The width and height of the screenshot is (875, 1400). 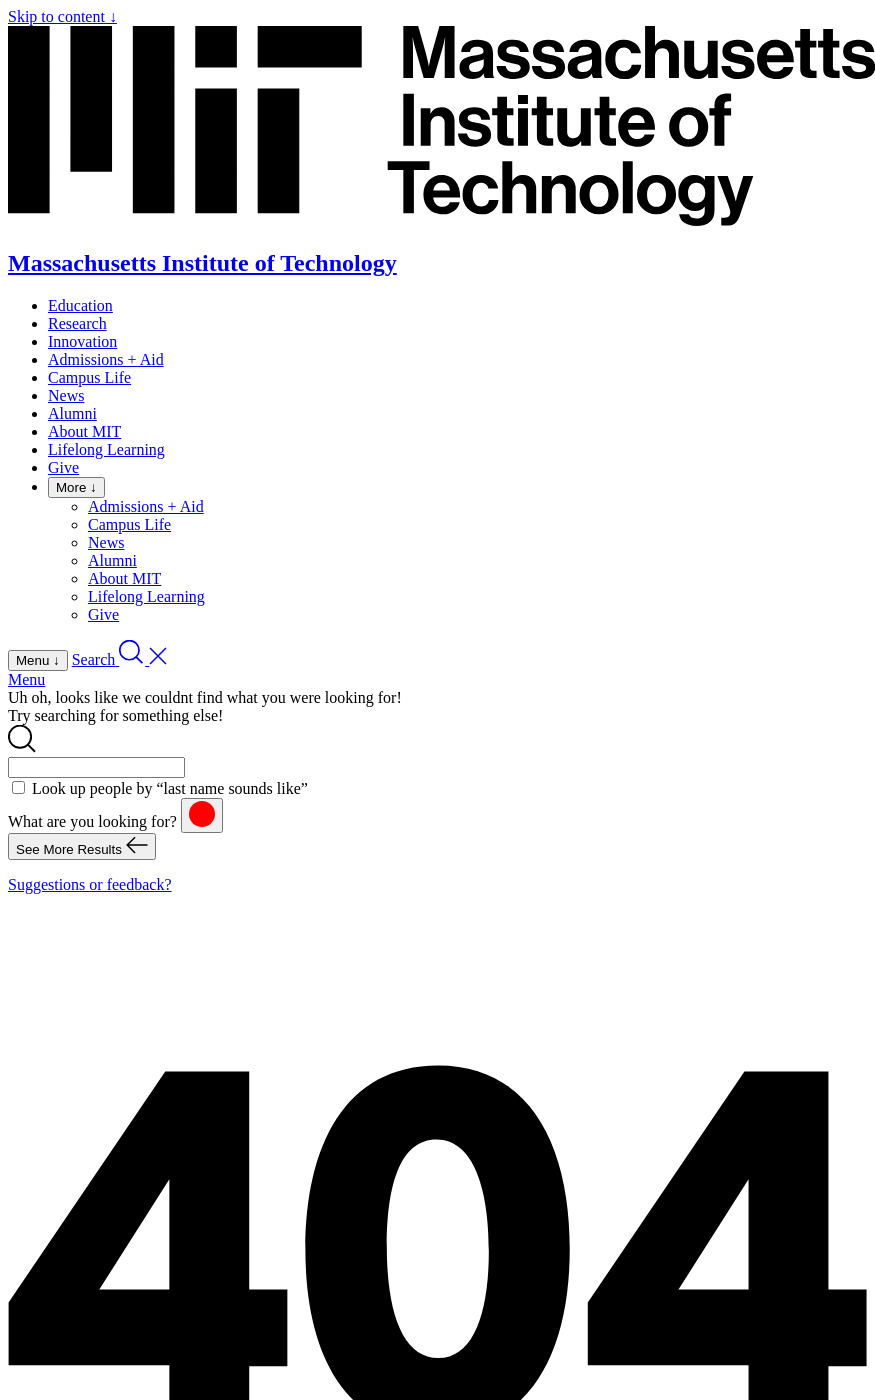 I want to click on Give, so click(x=63, y=467).